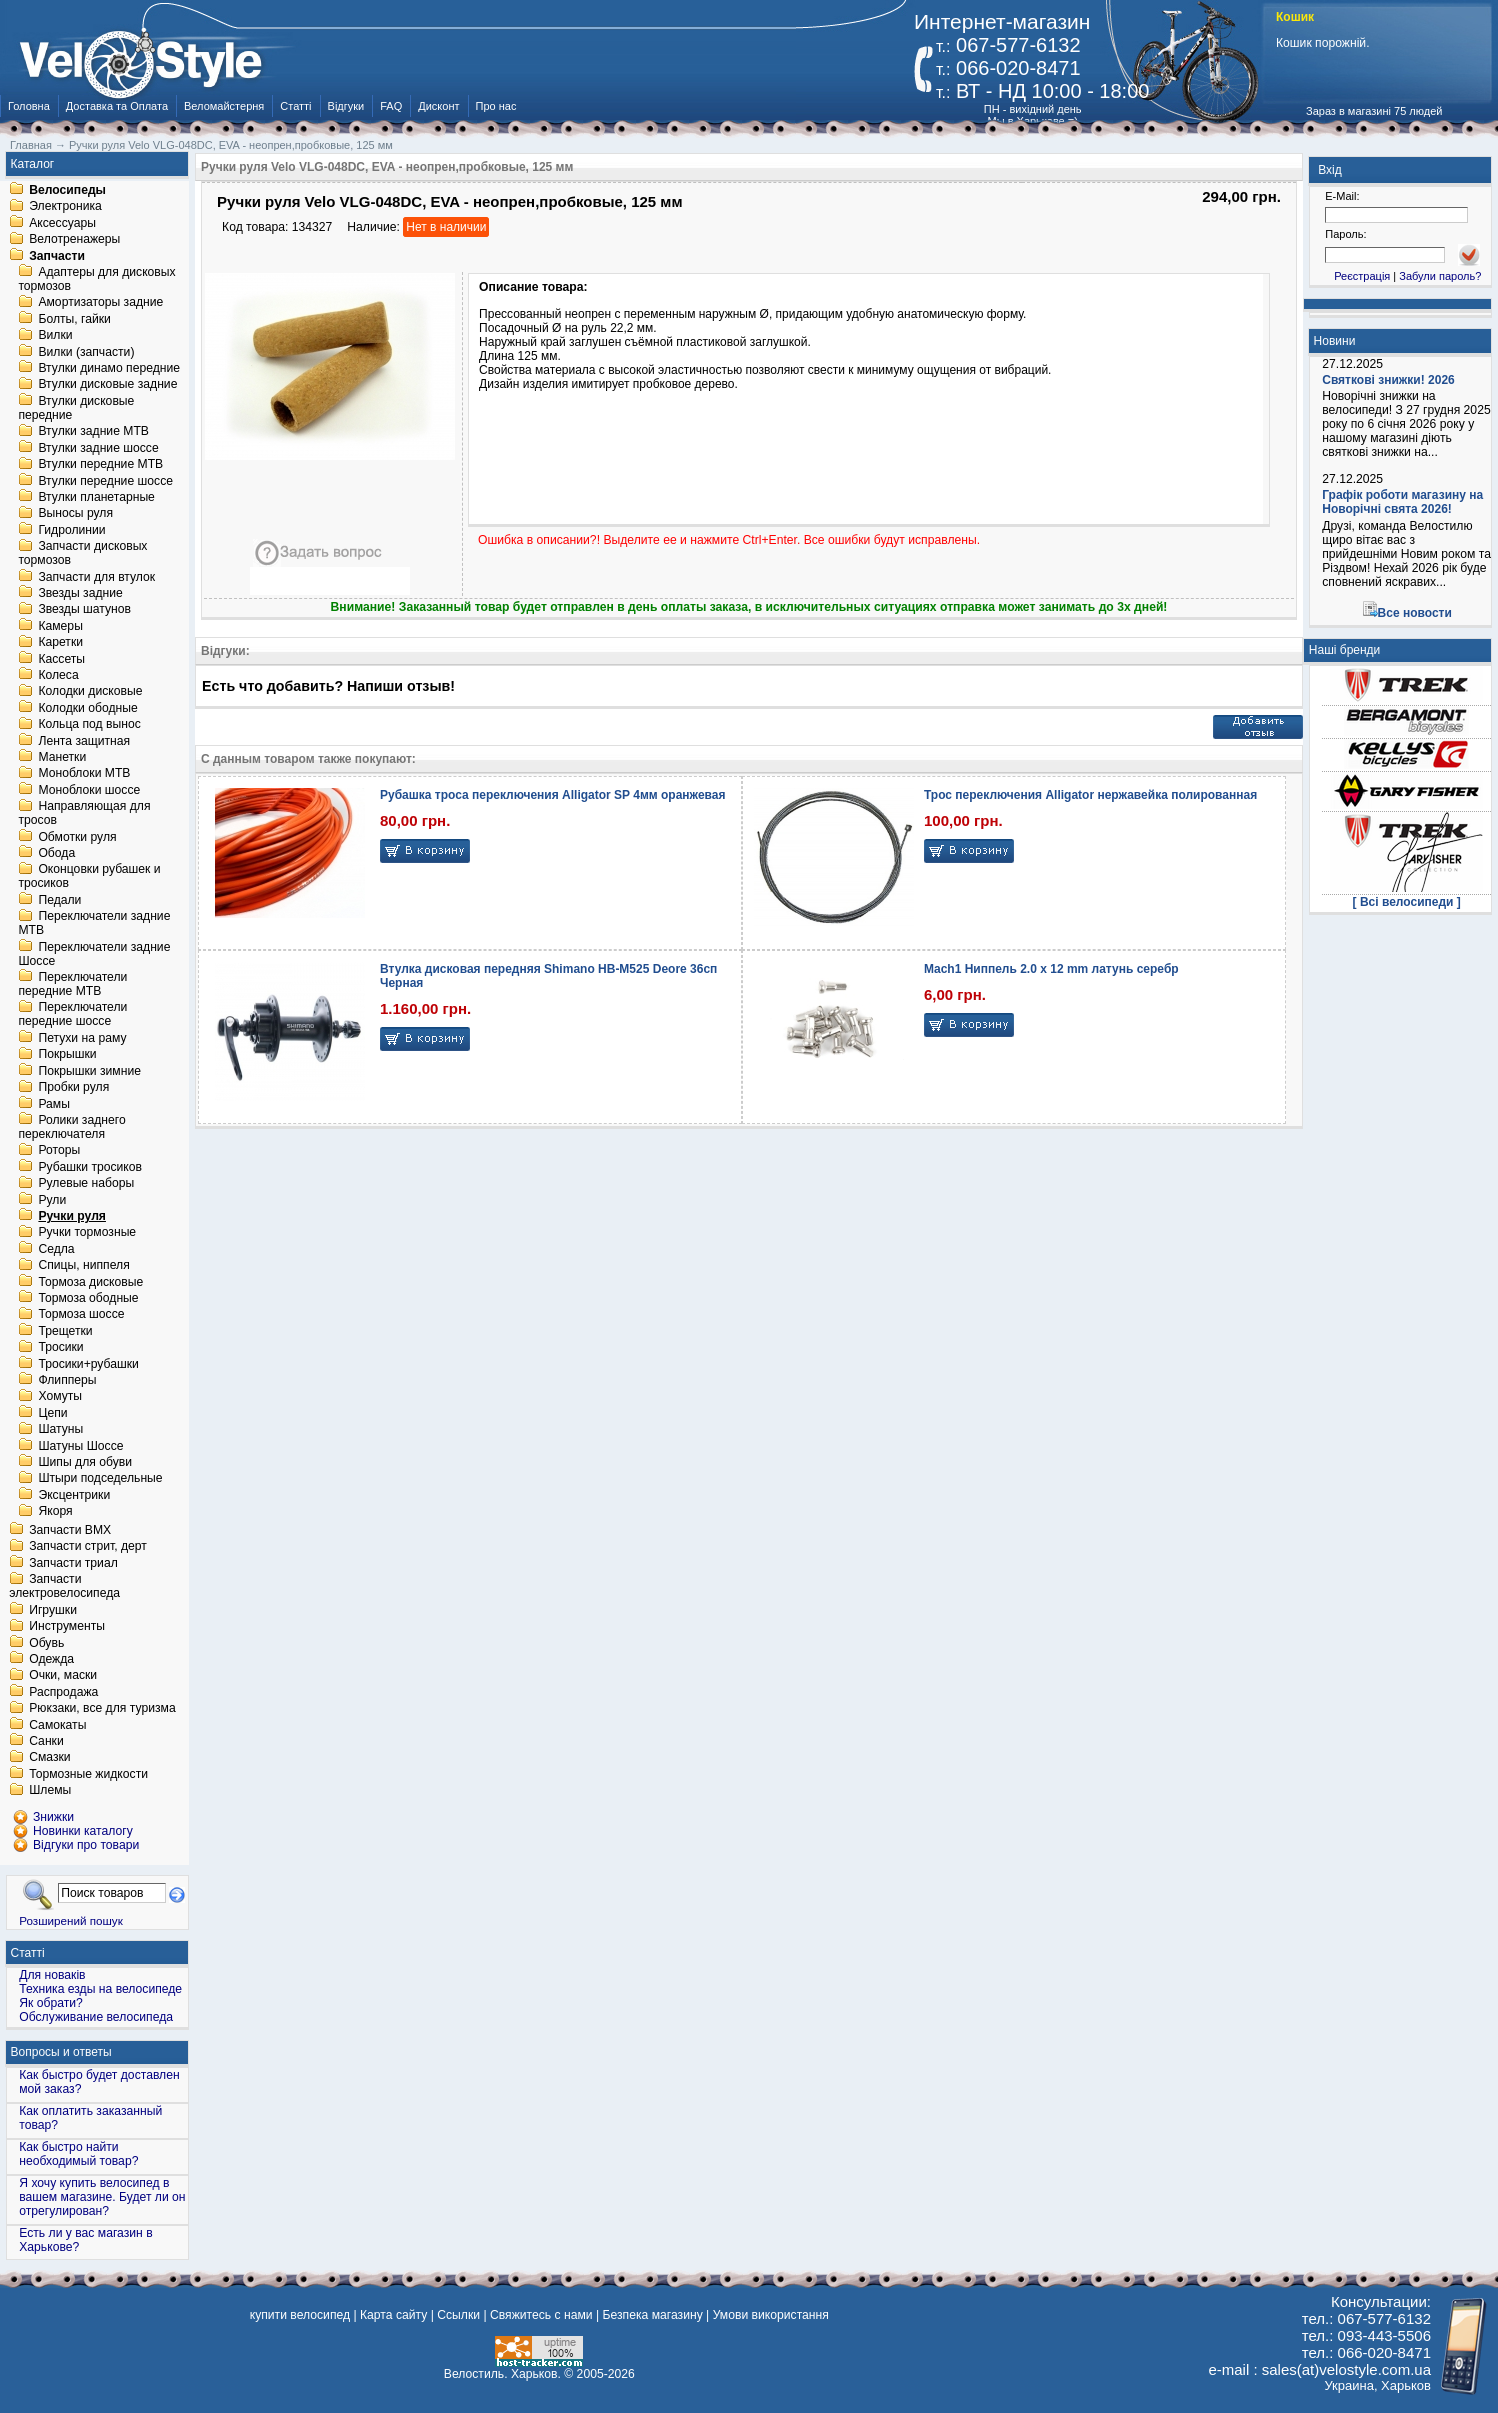 This screenshot has width=1498, height=2413. What do you see at coordinates (87, 708) in the screenshot?
I see `Колодки ободные` at bounding box center [87, 708].